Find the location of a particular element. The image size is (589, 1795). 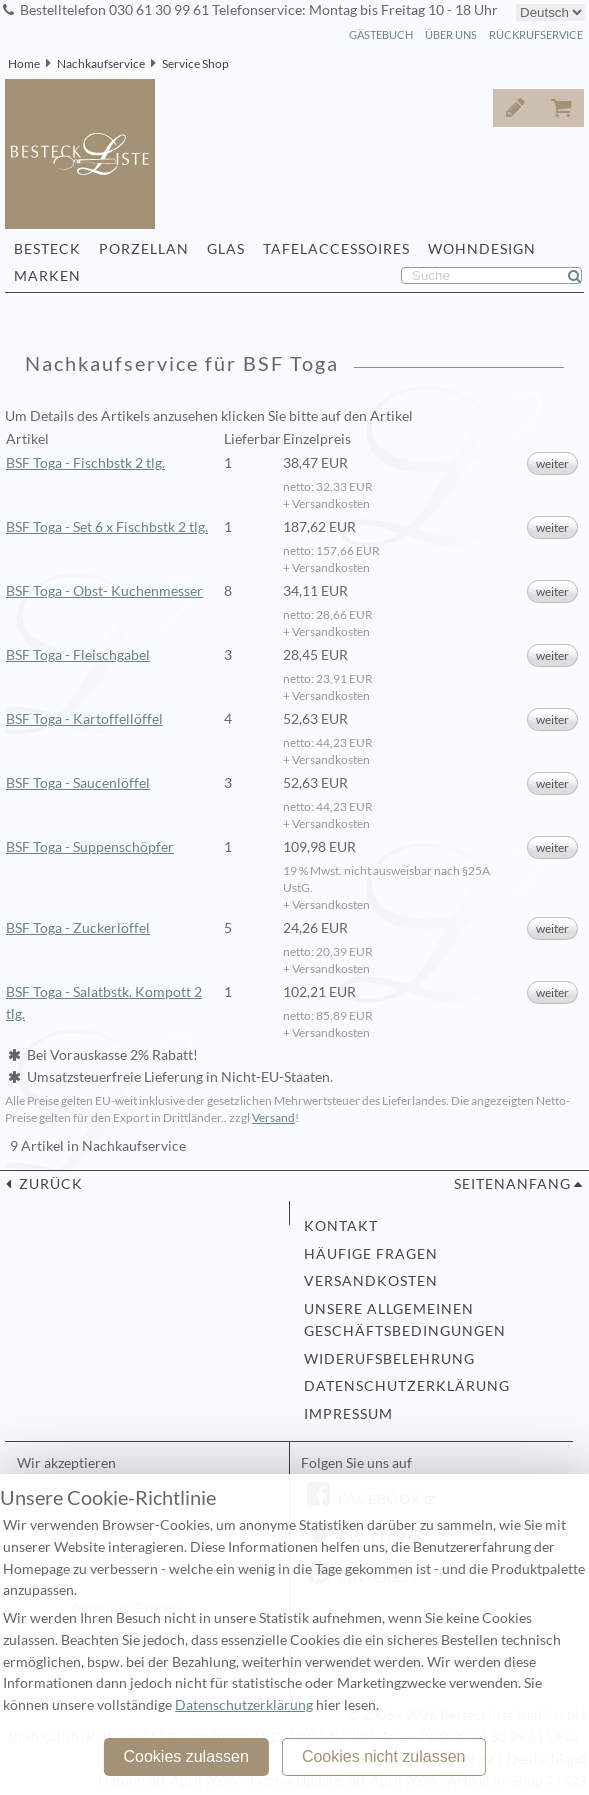

Cookies nicht zulassen is located at coordinates (384, 1756).